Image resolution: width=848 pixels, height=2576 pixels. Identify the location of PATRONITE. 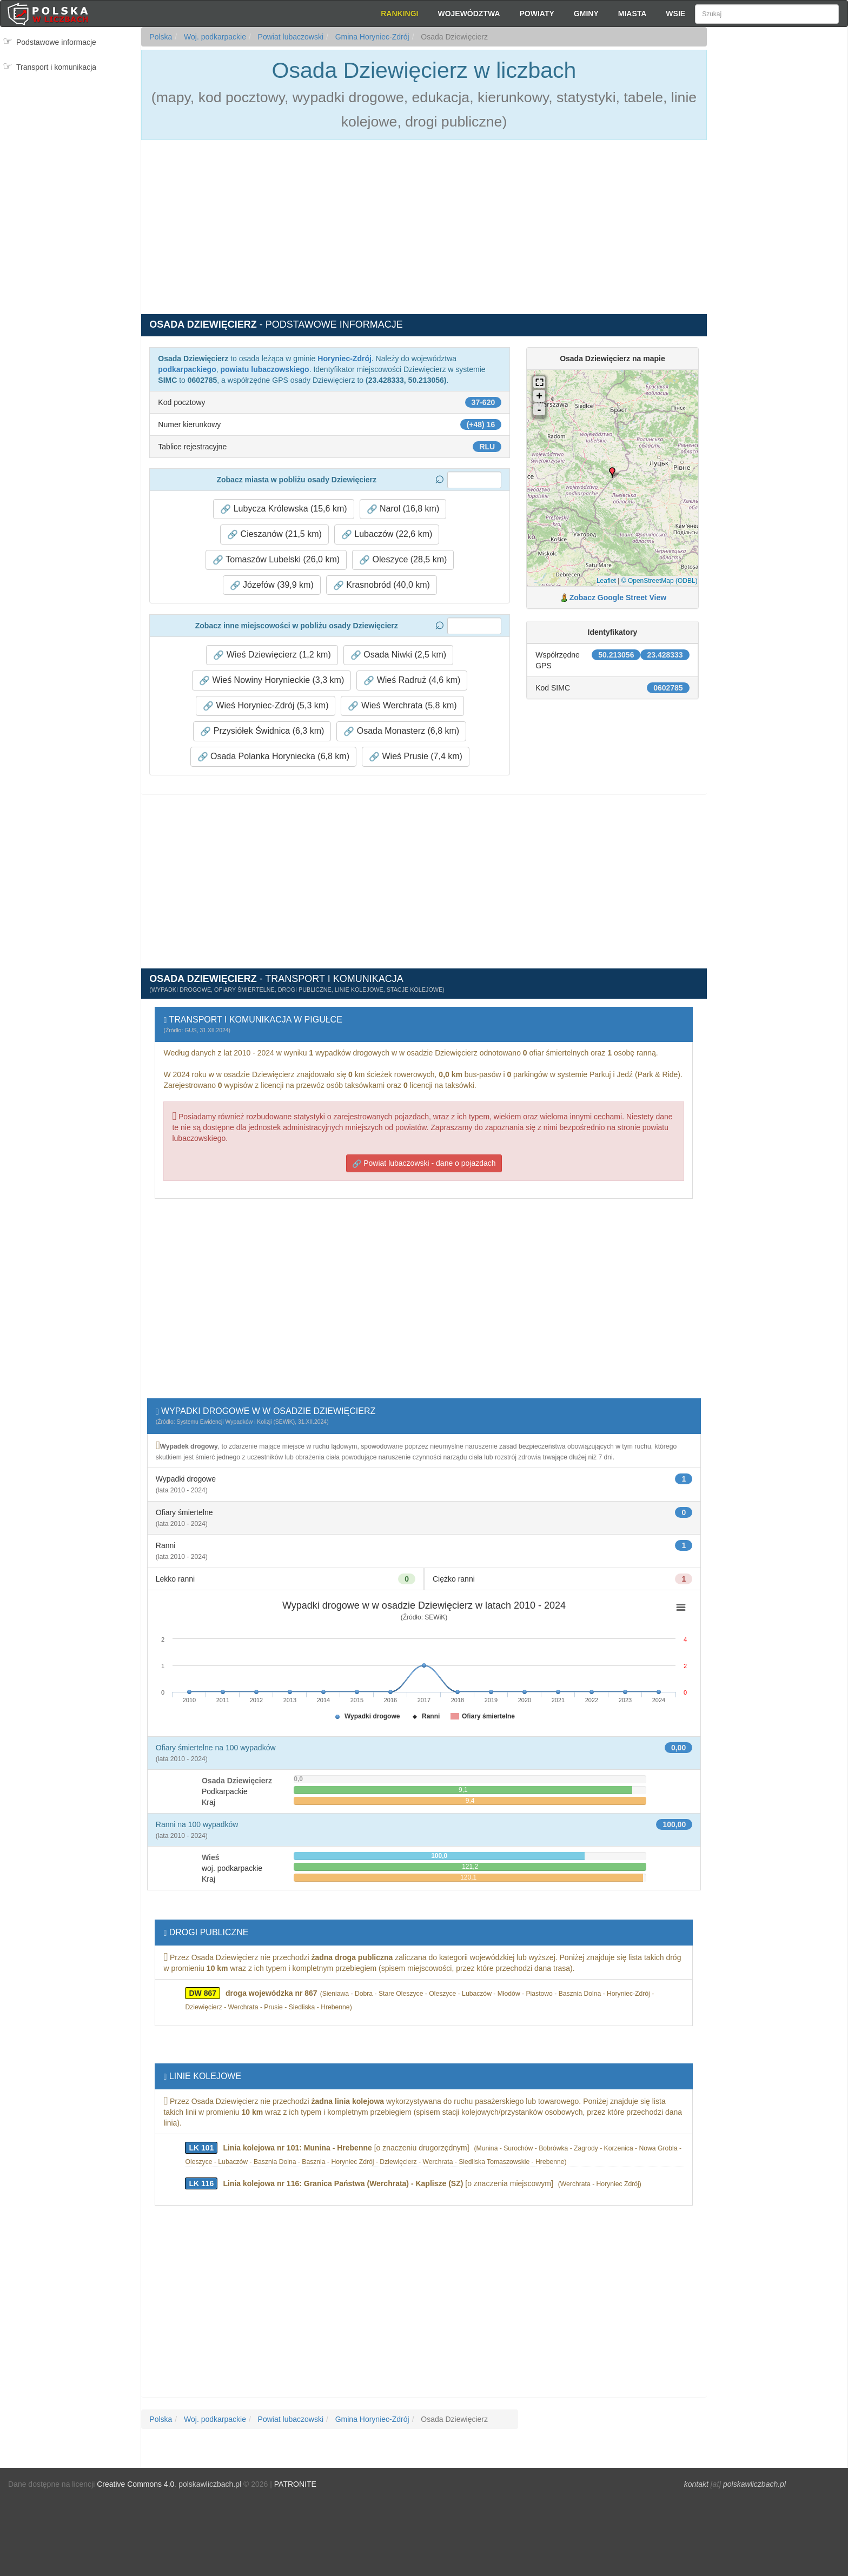
(295, 2484).